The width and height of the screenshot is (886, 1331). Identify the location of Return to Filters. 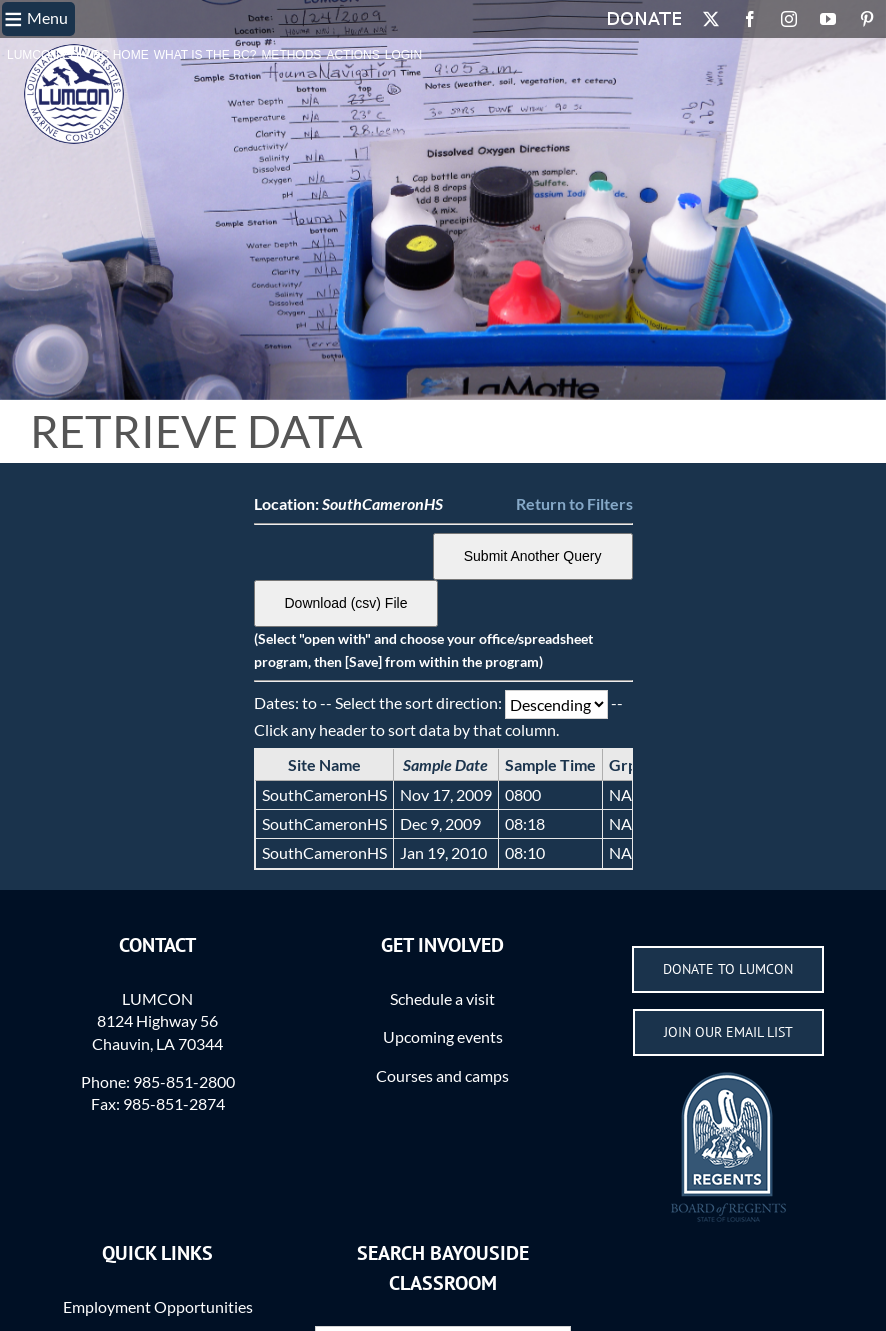
(574, 503).